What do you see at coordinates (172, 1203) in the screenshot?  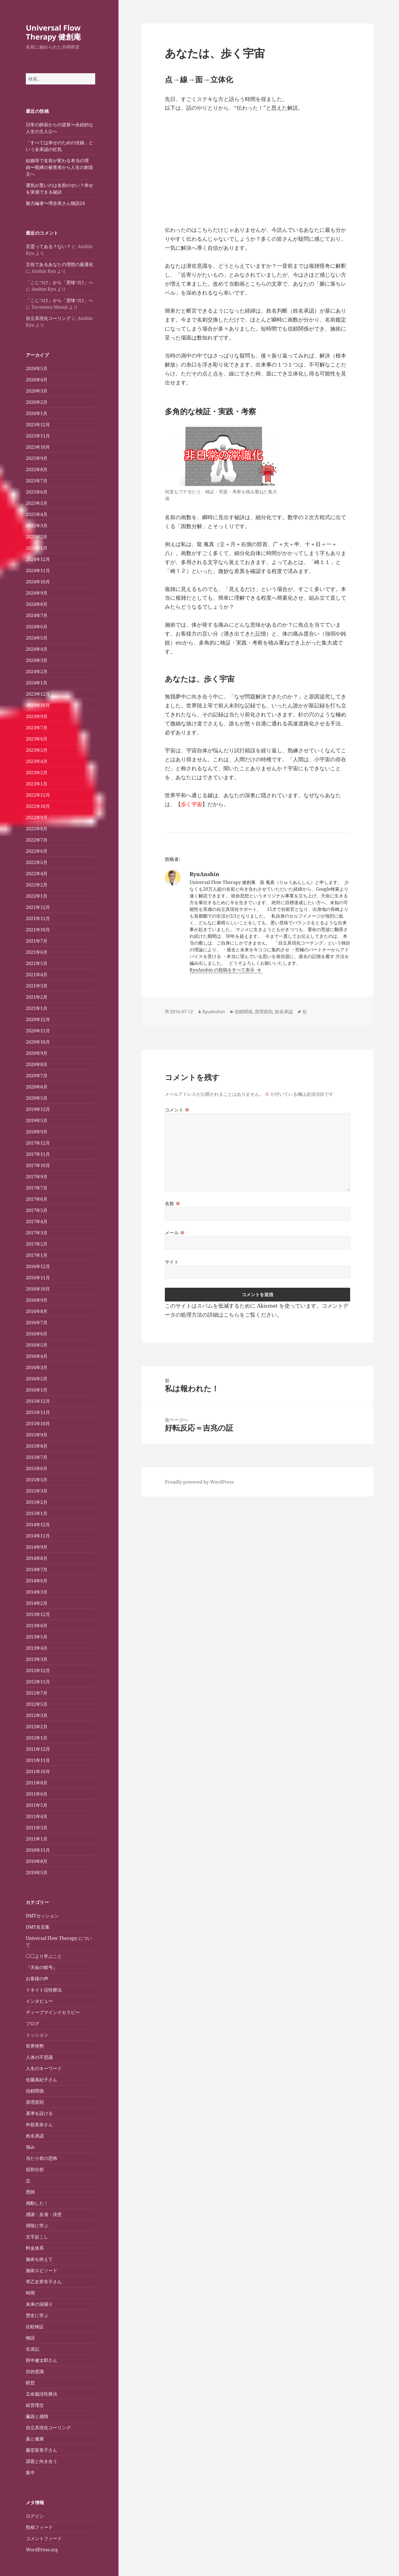 I see `名前` at bounding box center [172, 1203].